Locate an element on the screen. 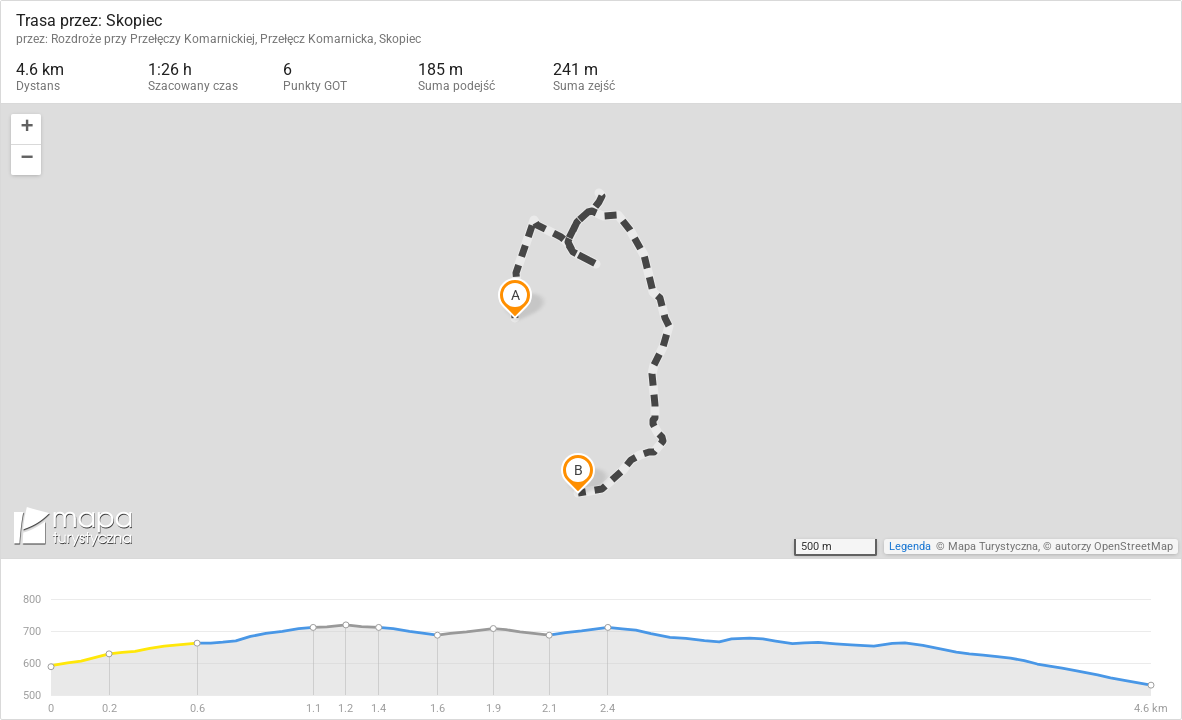 The image size is (1182, 720). [button] is located at coordinates (26, 129).